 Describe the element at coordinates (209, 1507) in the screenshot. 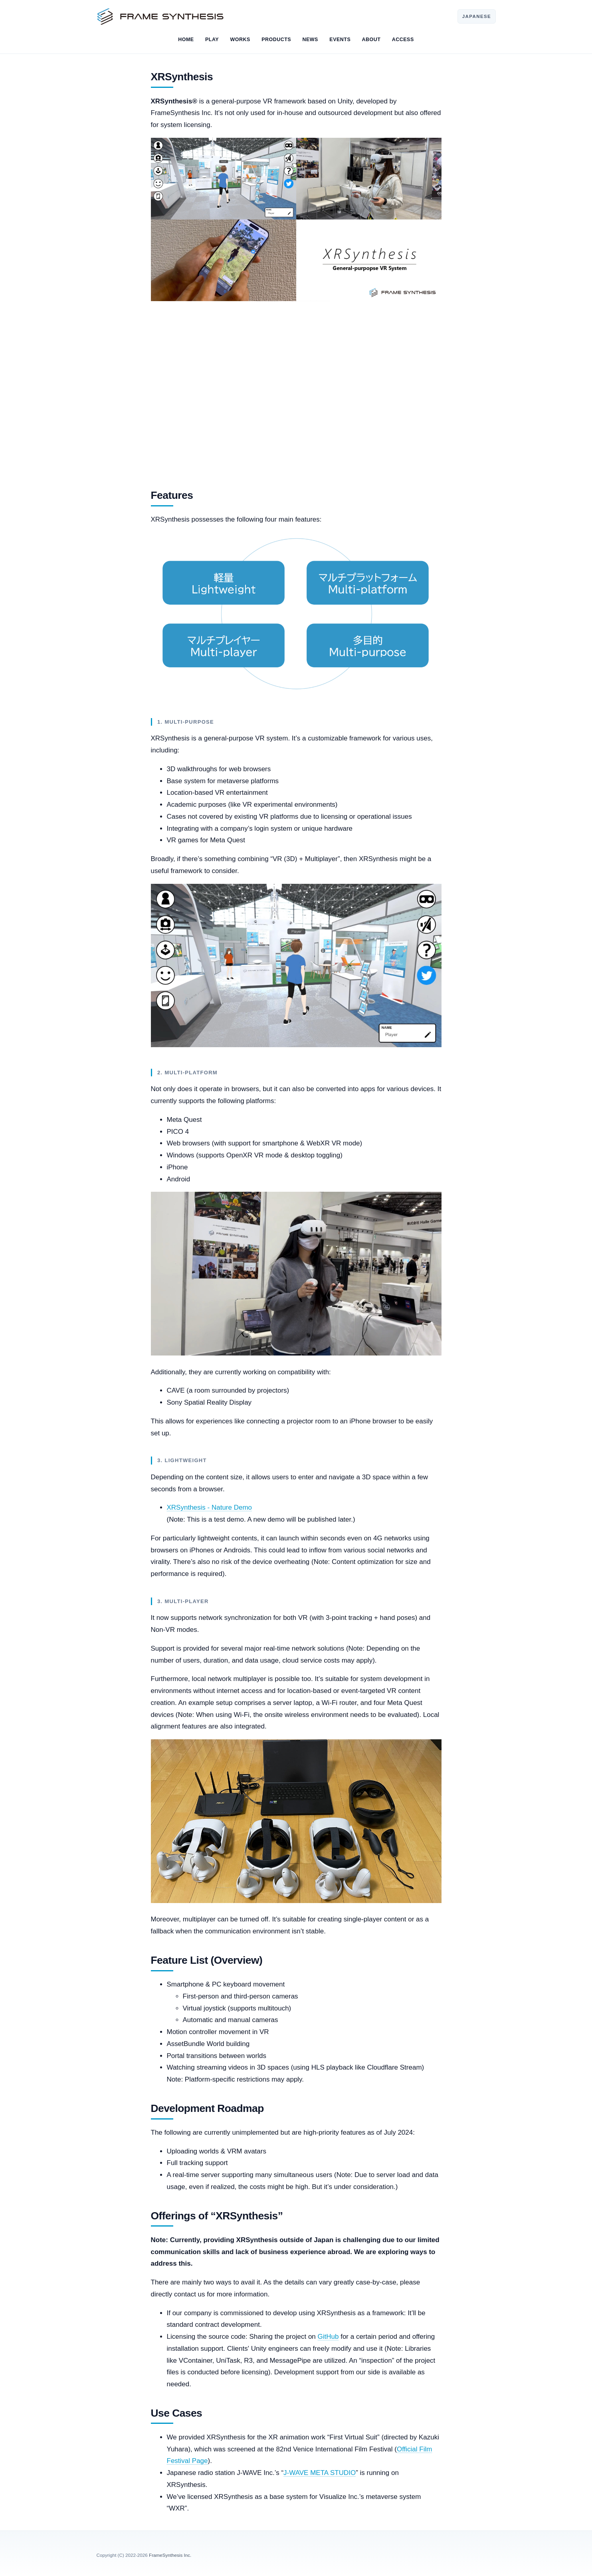

I see `XRSynthesis - Nature Demo` at that location.